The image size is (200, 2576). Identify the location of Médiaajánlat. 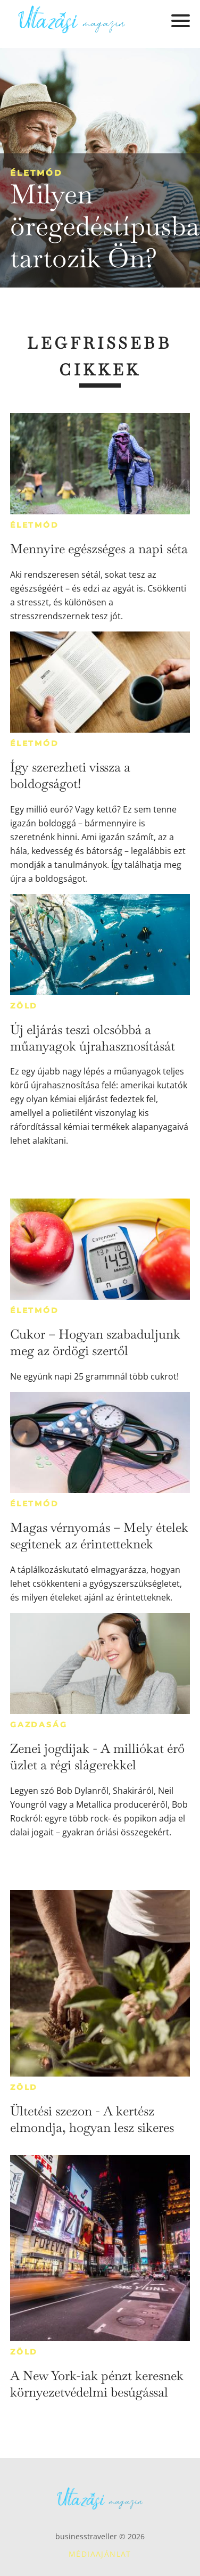
(100, 2554).